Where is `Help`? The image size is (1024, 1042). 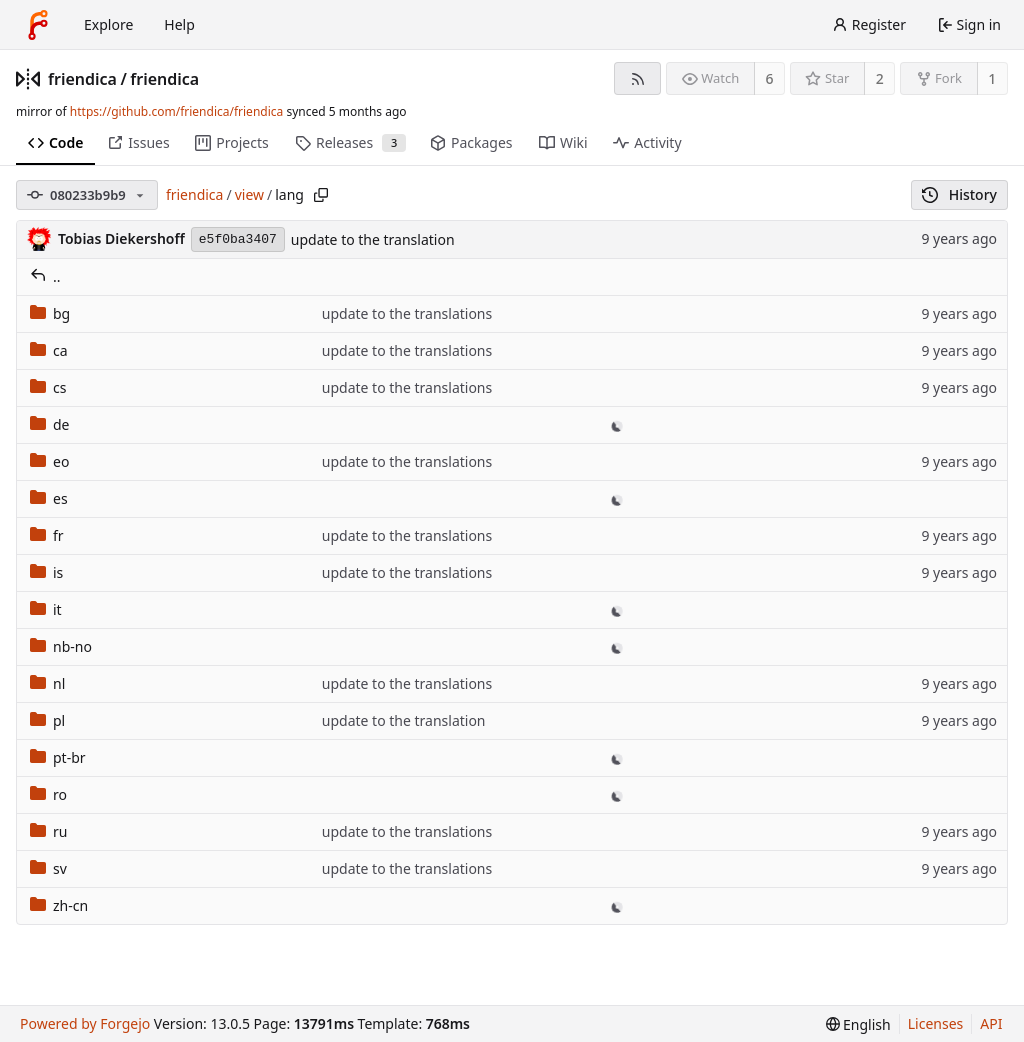 Help is located at coordinates (179, 24).